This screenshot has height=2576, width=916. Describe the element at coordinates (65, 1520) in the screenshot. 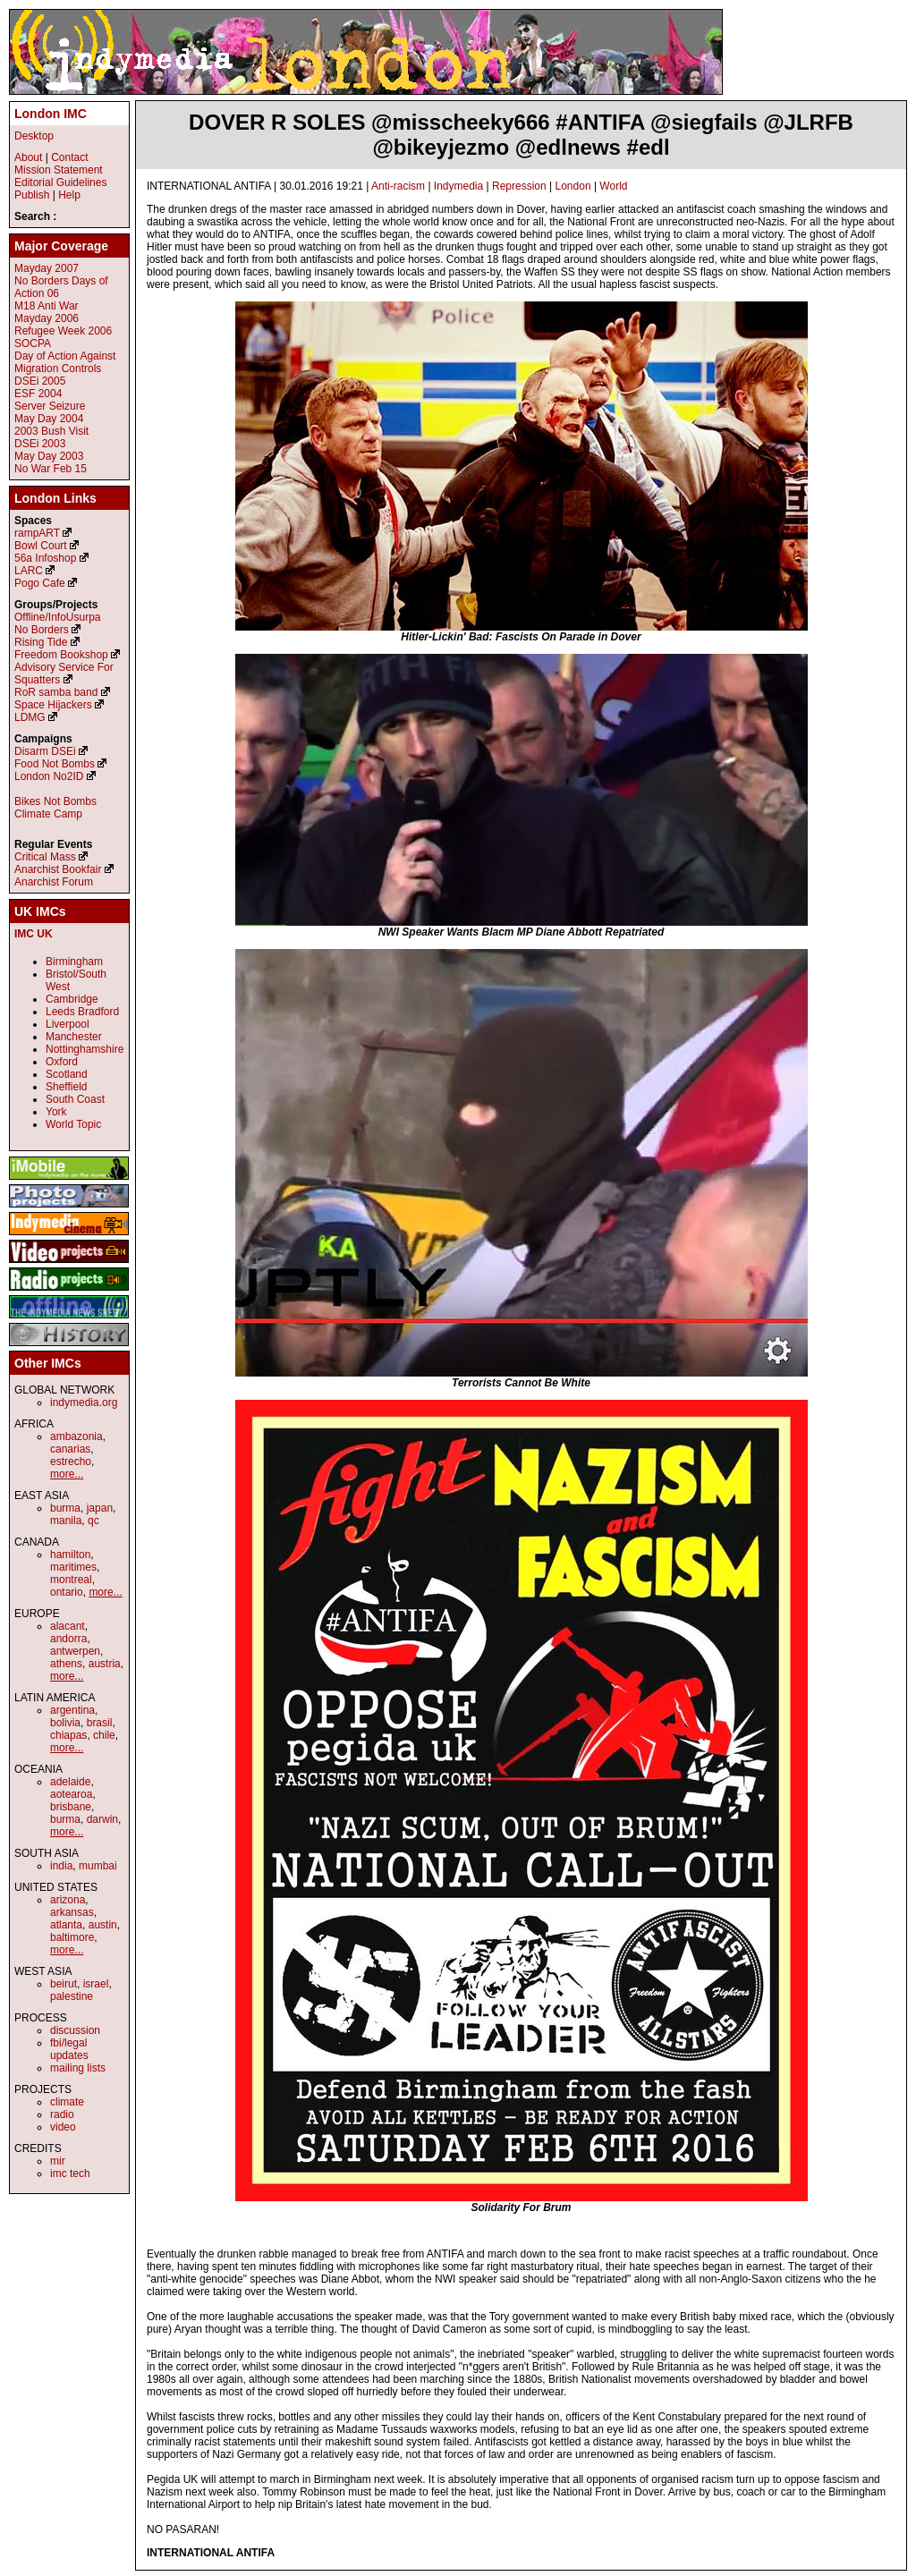

I see `manila` at that location.